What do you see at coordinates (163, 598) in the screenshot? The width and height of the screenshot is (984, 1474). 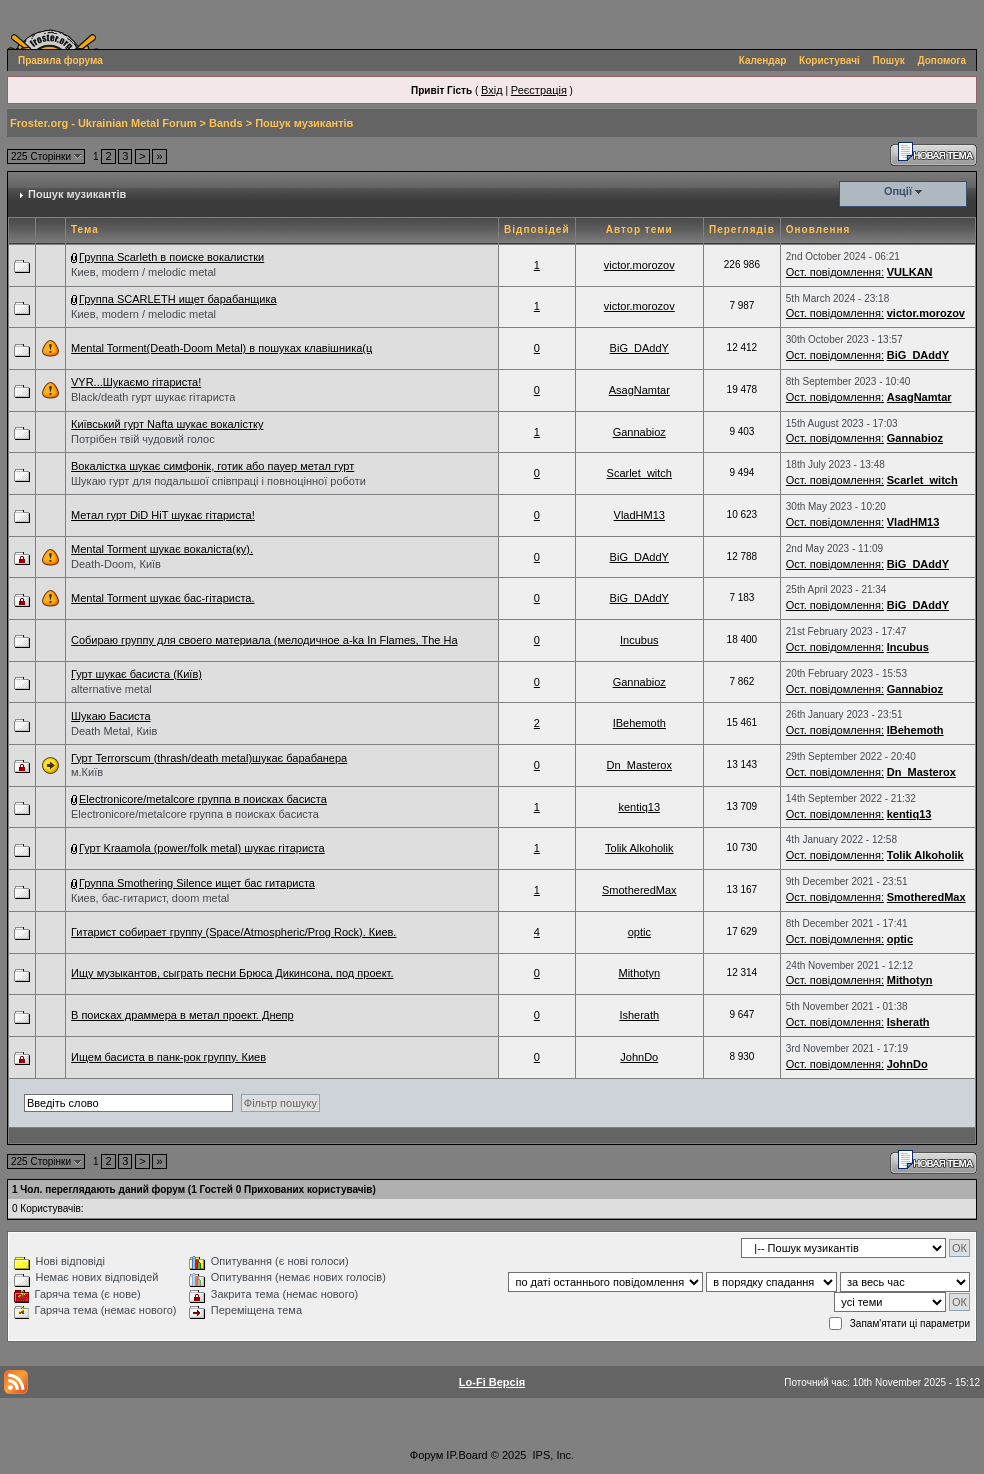 I see `Mental Torment шукає бас-гітариста.` at bounding box center [163, 598].